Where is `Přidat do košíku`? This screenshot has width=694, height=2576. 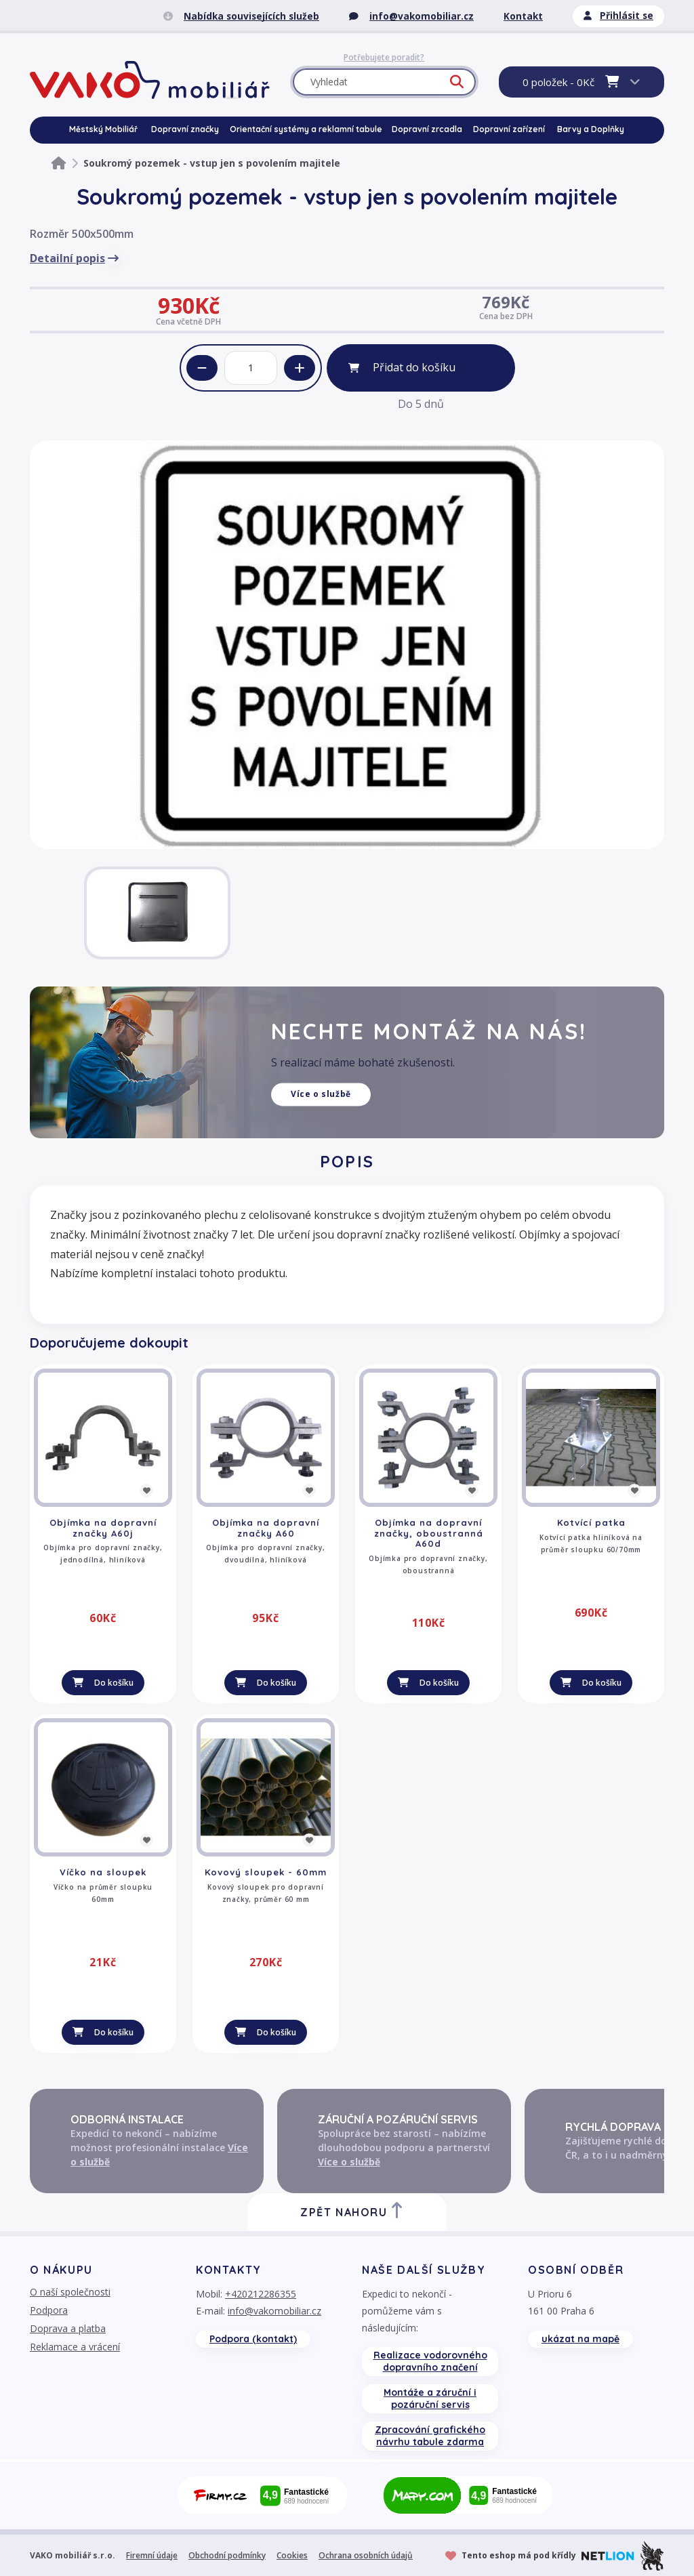
Přidat do košíku is located at coordinates (414, 367).